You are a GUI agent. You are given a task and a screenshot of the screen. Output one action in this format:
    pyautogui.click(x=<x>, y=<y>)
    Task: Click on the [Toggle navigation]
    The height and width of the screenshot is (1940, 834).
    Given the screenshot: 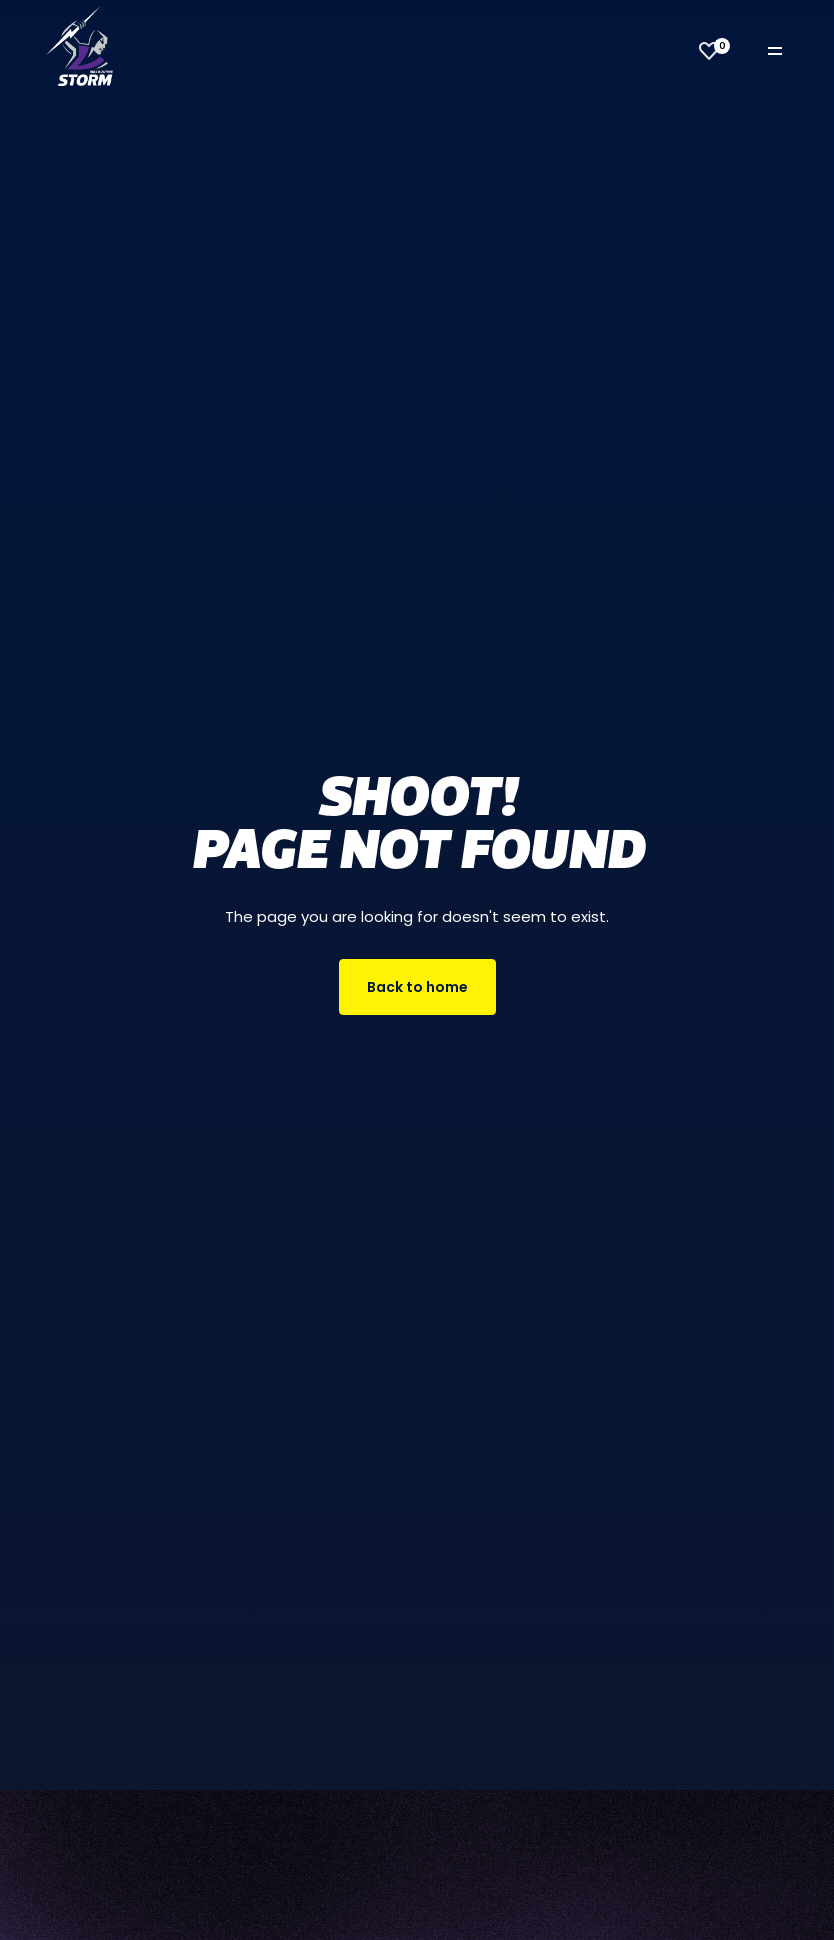 What is the action you would take?
    pyautogui.click(x=789, y=51)
    